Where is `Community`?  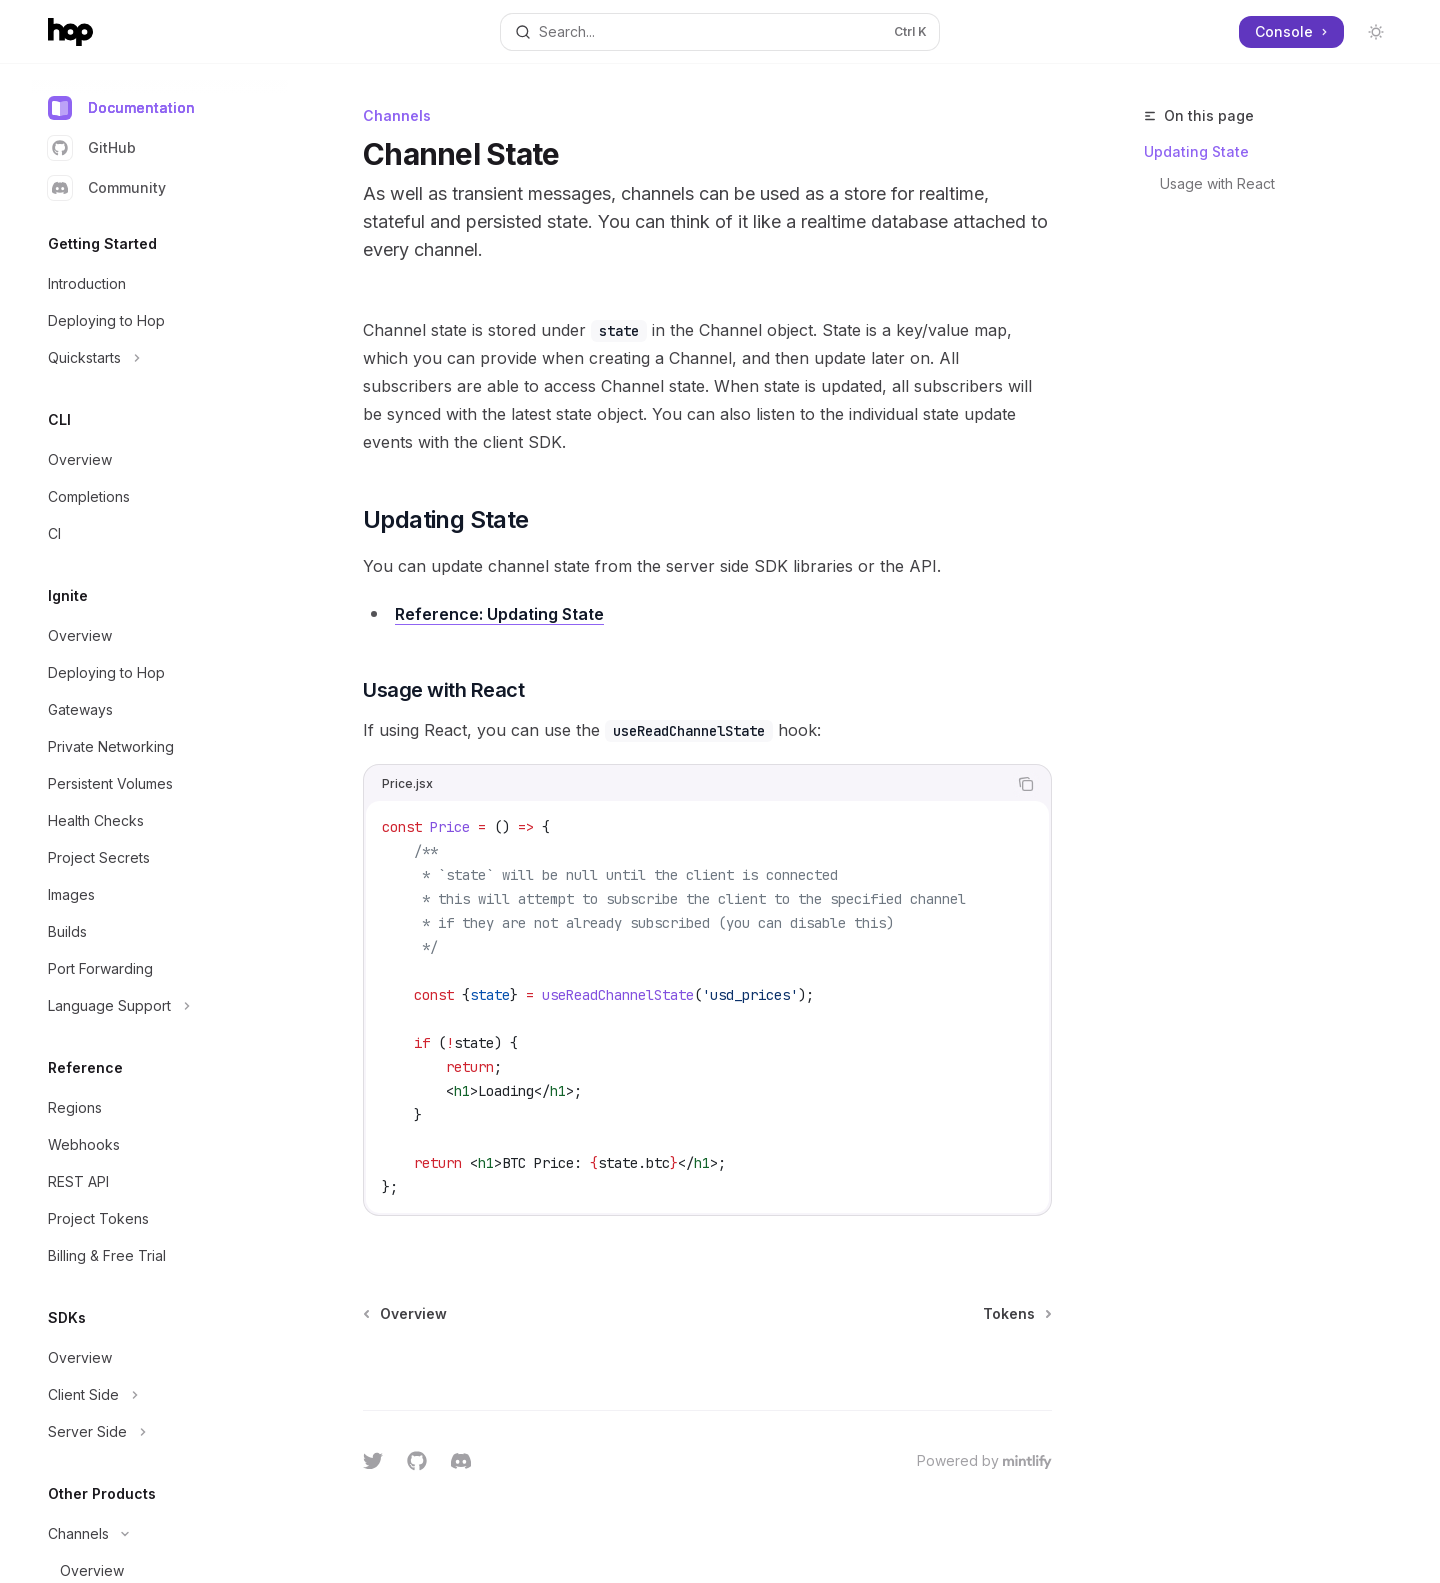
Community is located at coordinates (107, 188).